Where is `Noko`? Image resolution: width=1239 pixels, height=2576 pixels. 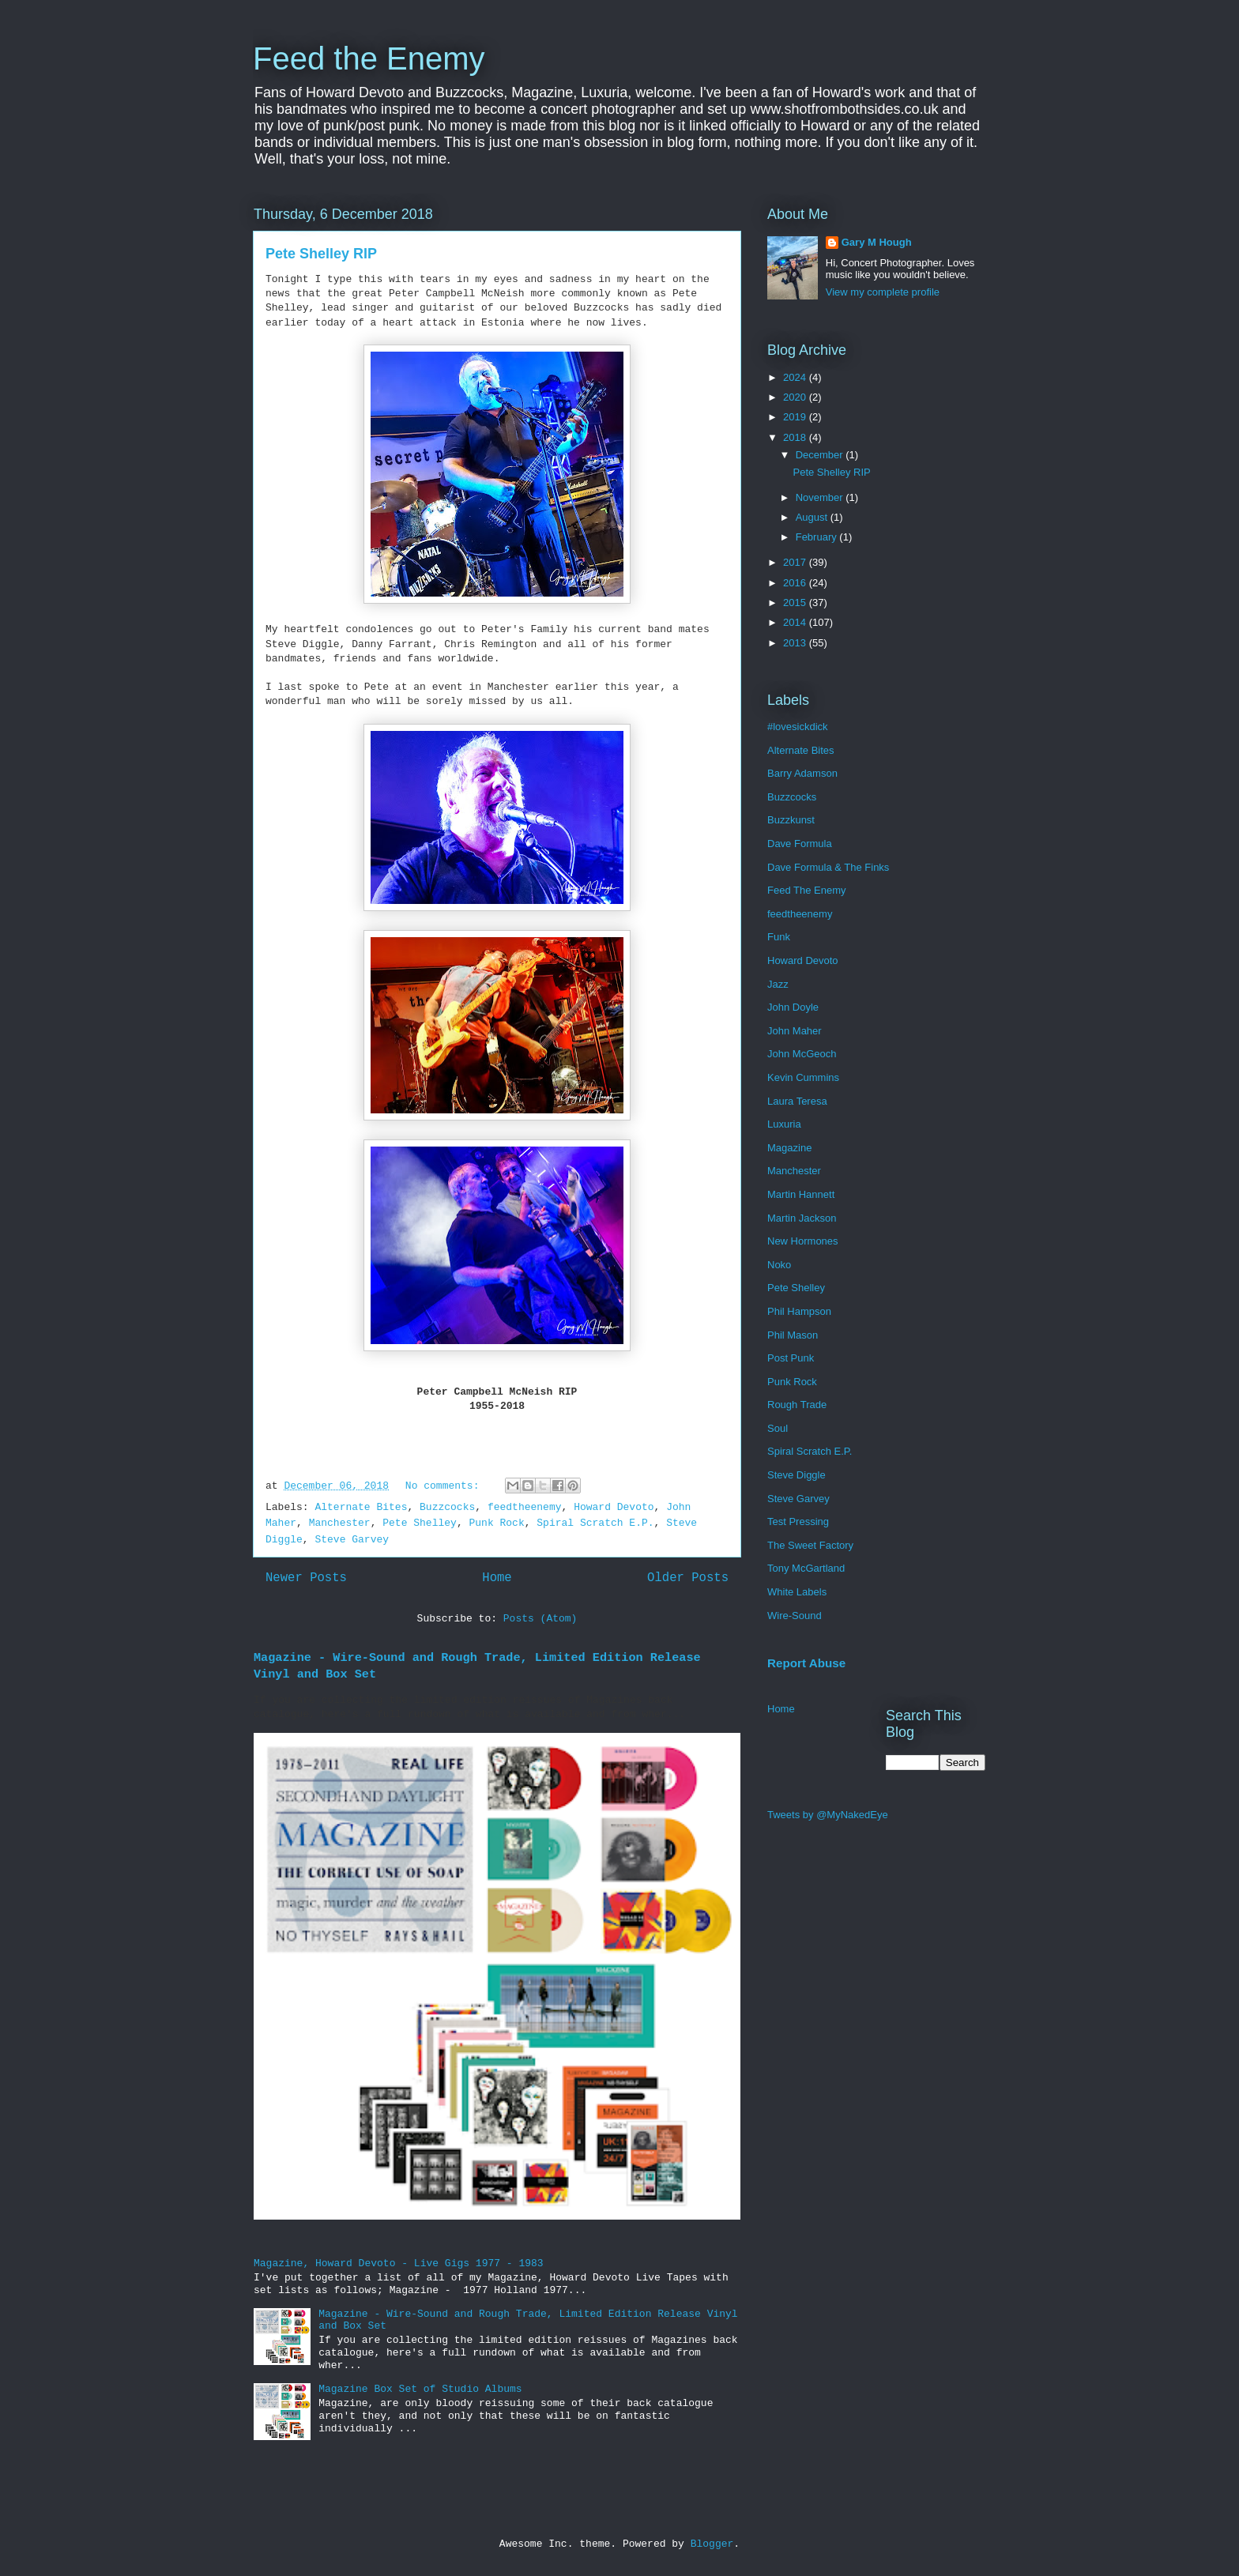
Noko is located at coordinates (779, 1265).